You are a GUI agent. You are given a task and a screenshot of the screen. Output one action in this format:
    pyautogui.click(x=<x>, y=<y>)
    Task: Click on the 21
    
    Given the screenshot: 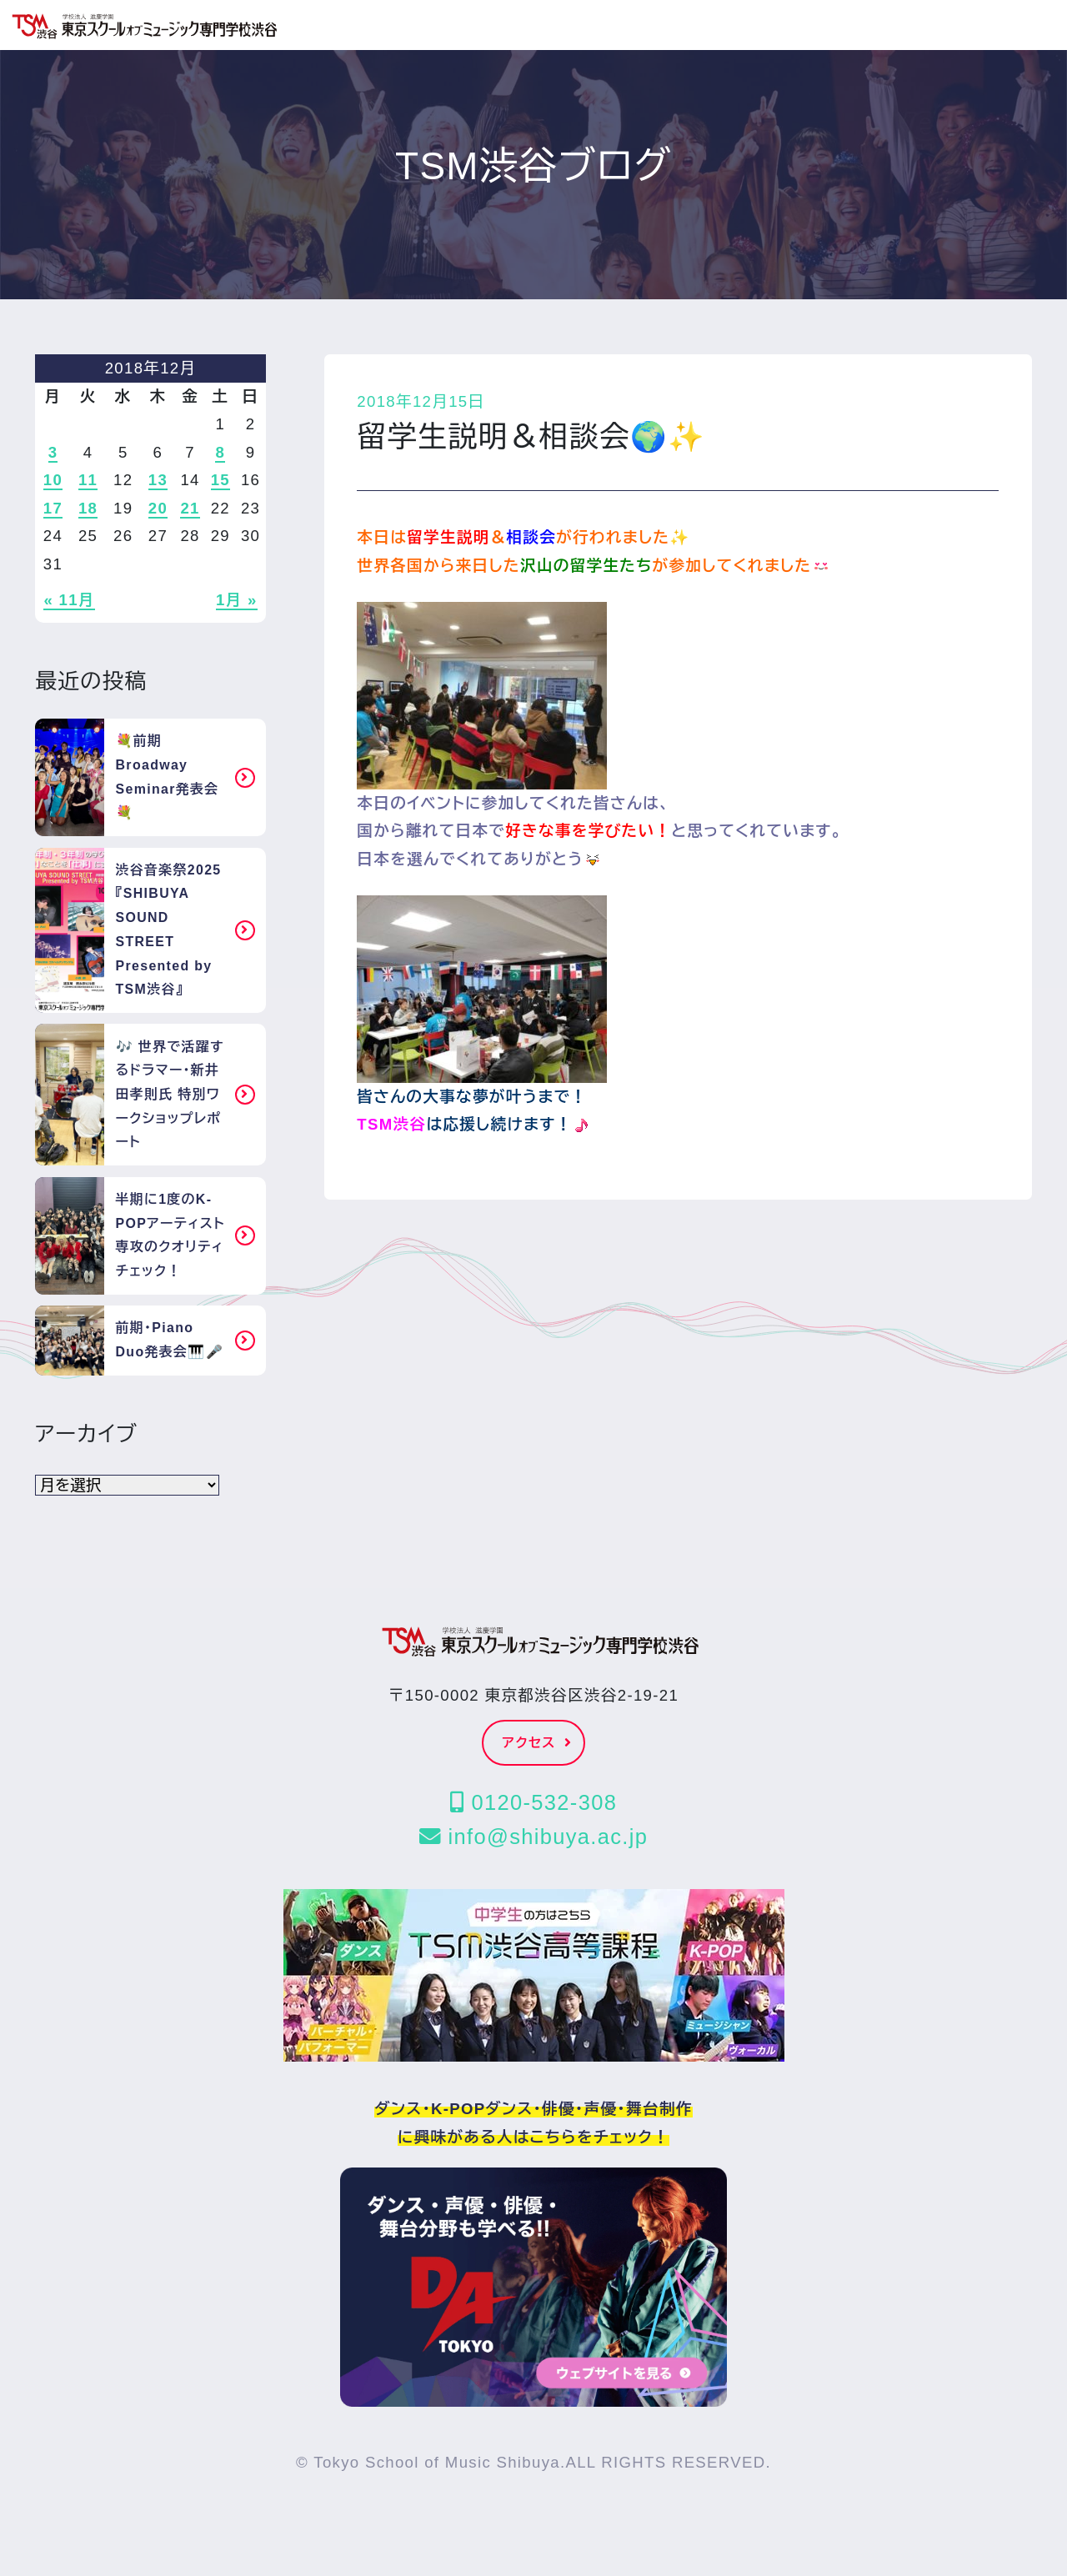 What is the action you would take?
    pyautogui.click(x=189, y=508)
    